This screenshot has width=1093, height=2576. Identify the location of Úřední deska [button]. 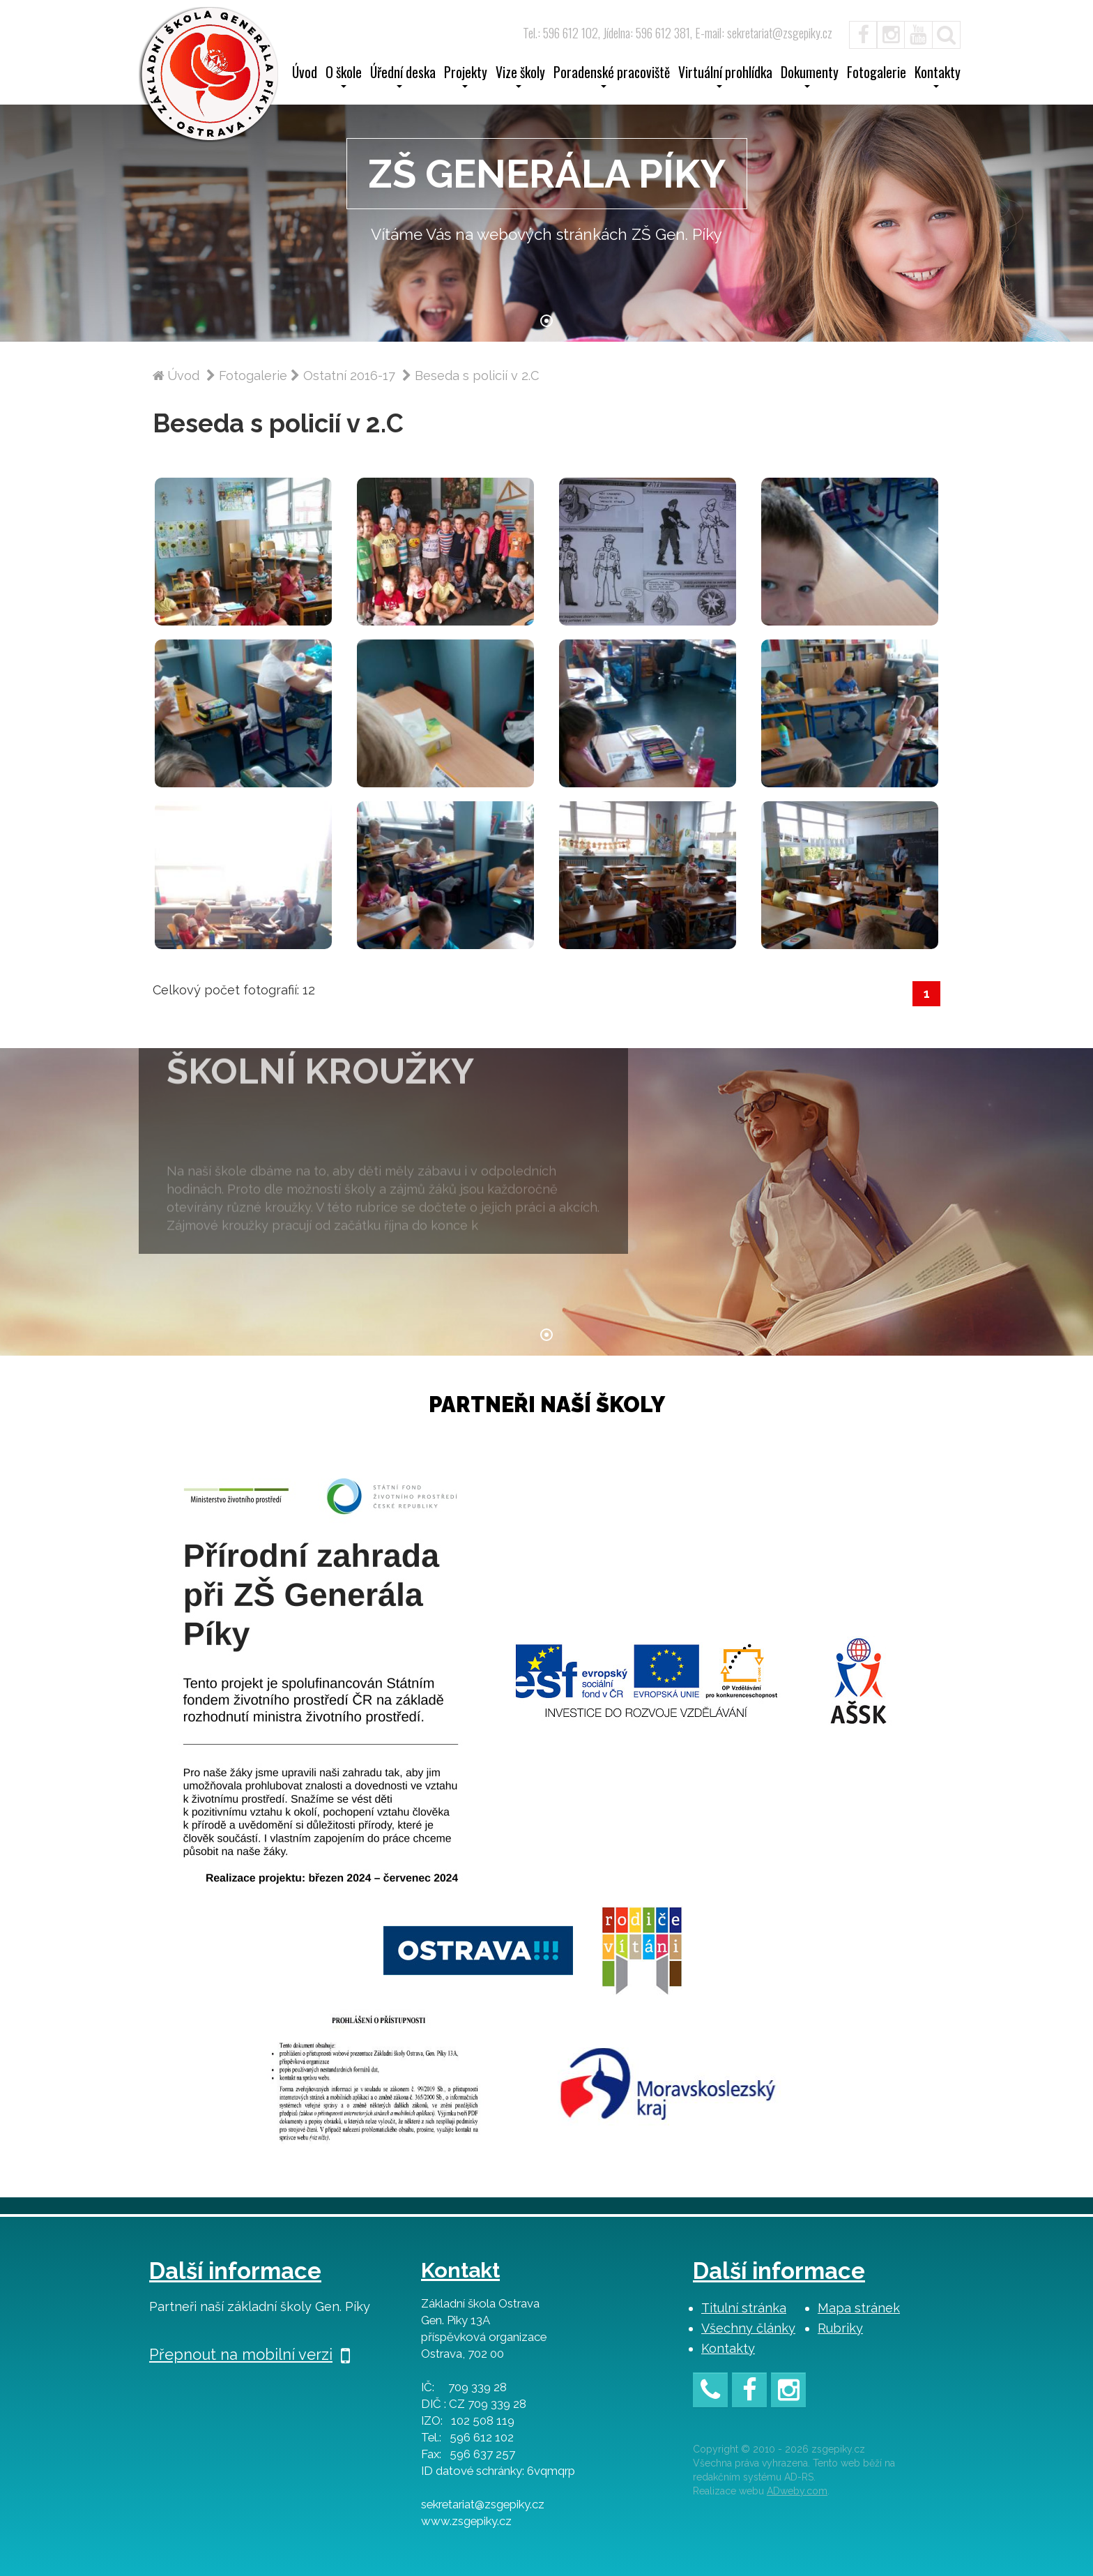
(403, 77).